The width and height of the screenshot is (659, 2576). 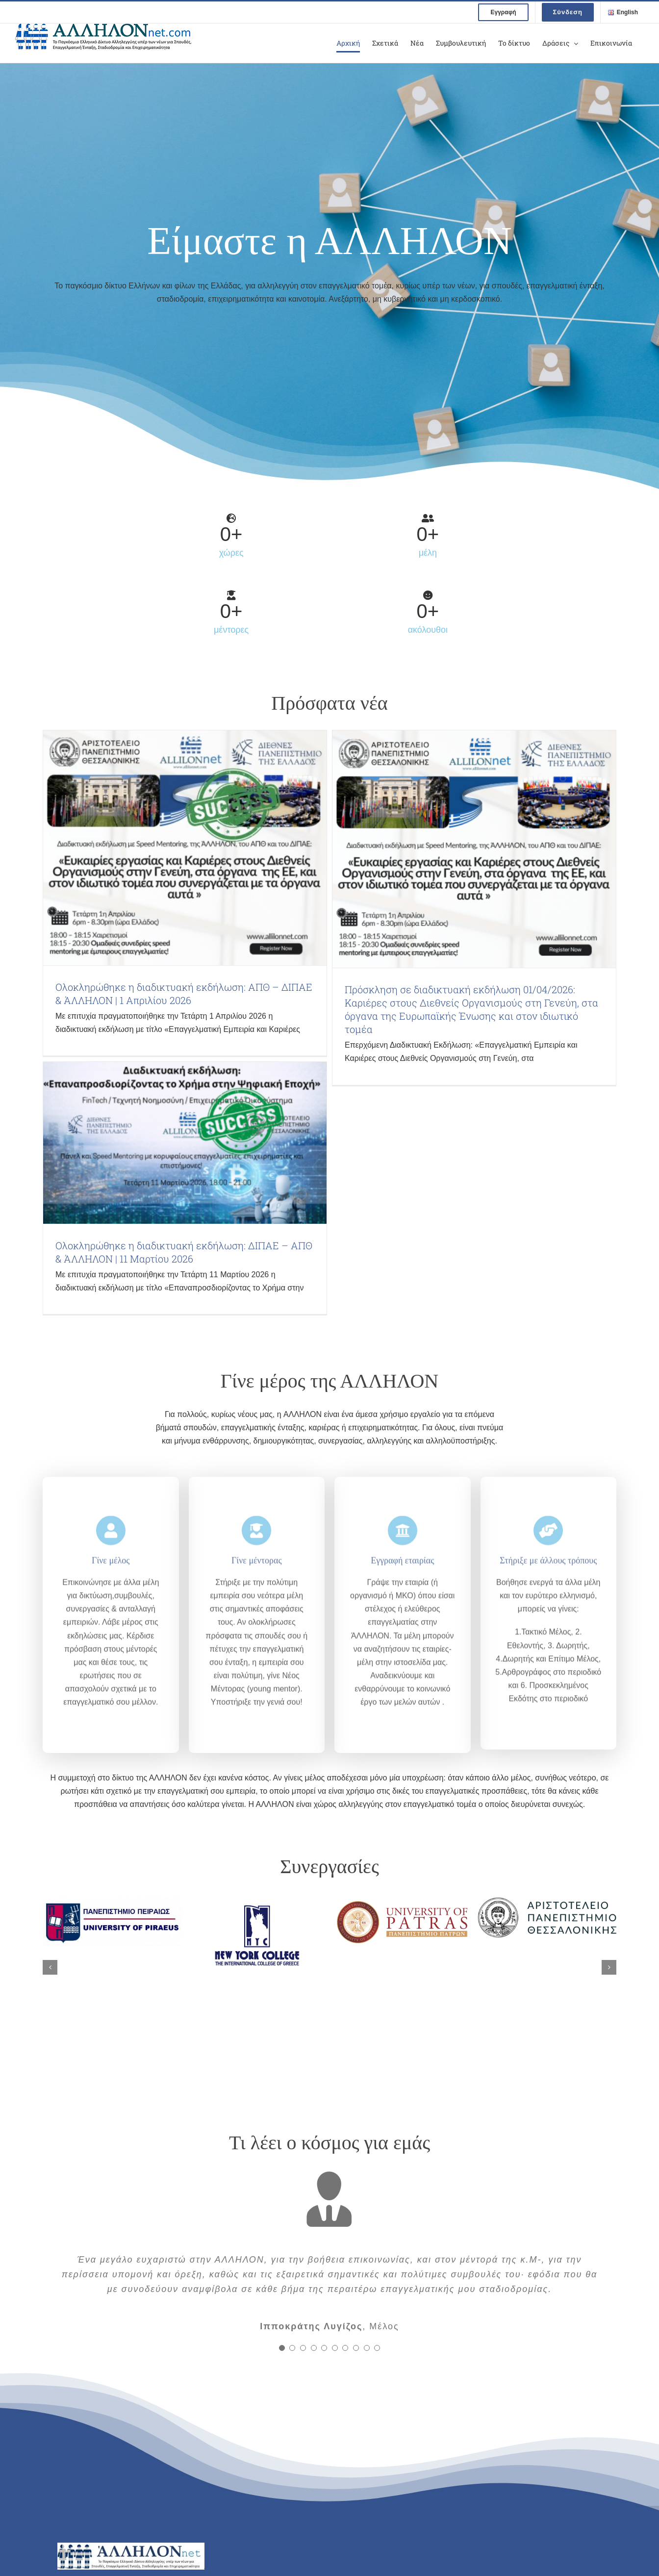 What do you see at coordinates (185, 847) in the screenshot?
I see `[Ολοκληρώθηκε η διαδικτυακή εκδήλωση: ΑΠΘ – ΔΙΠΑΕ & ΆΛΛΗΛΟΝ | 1 Απριλίου 2026]` at bounding box center [185, 847].